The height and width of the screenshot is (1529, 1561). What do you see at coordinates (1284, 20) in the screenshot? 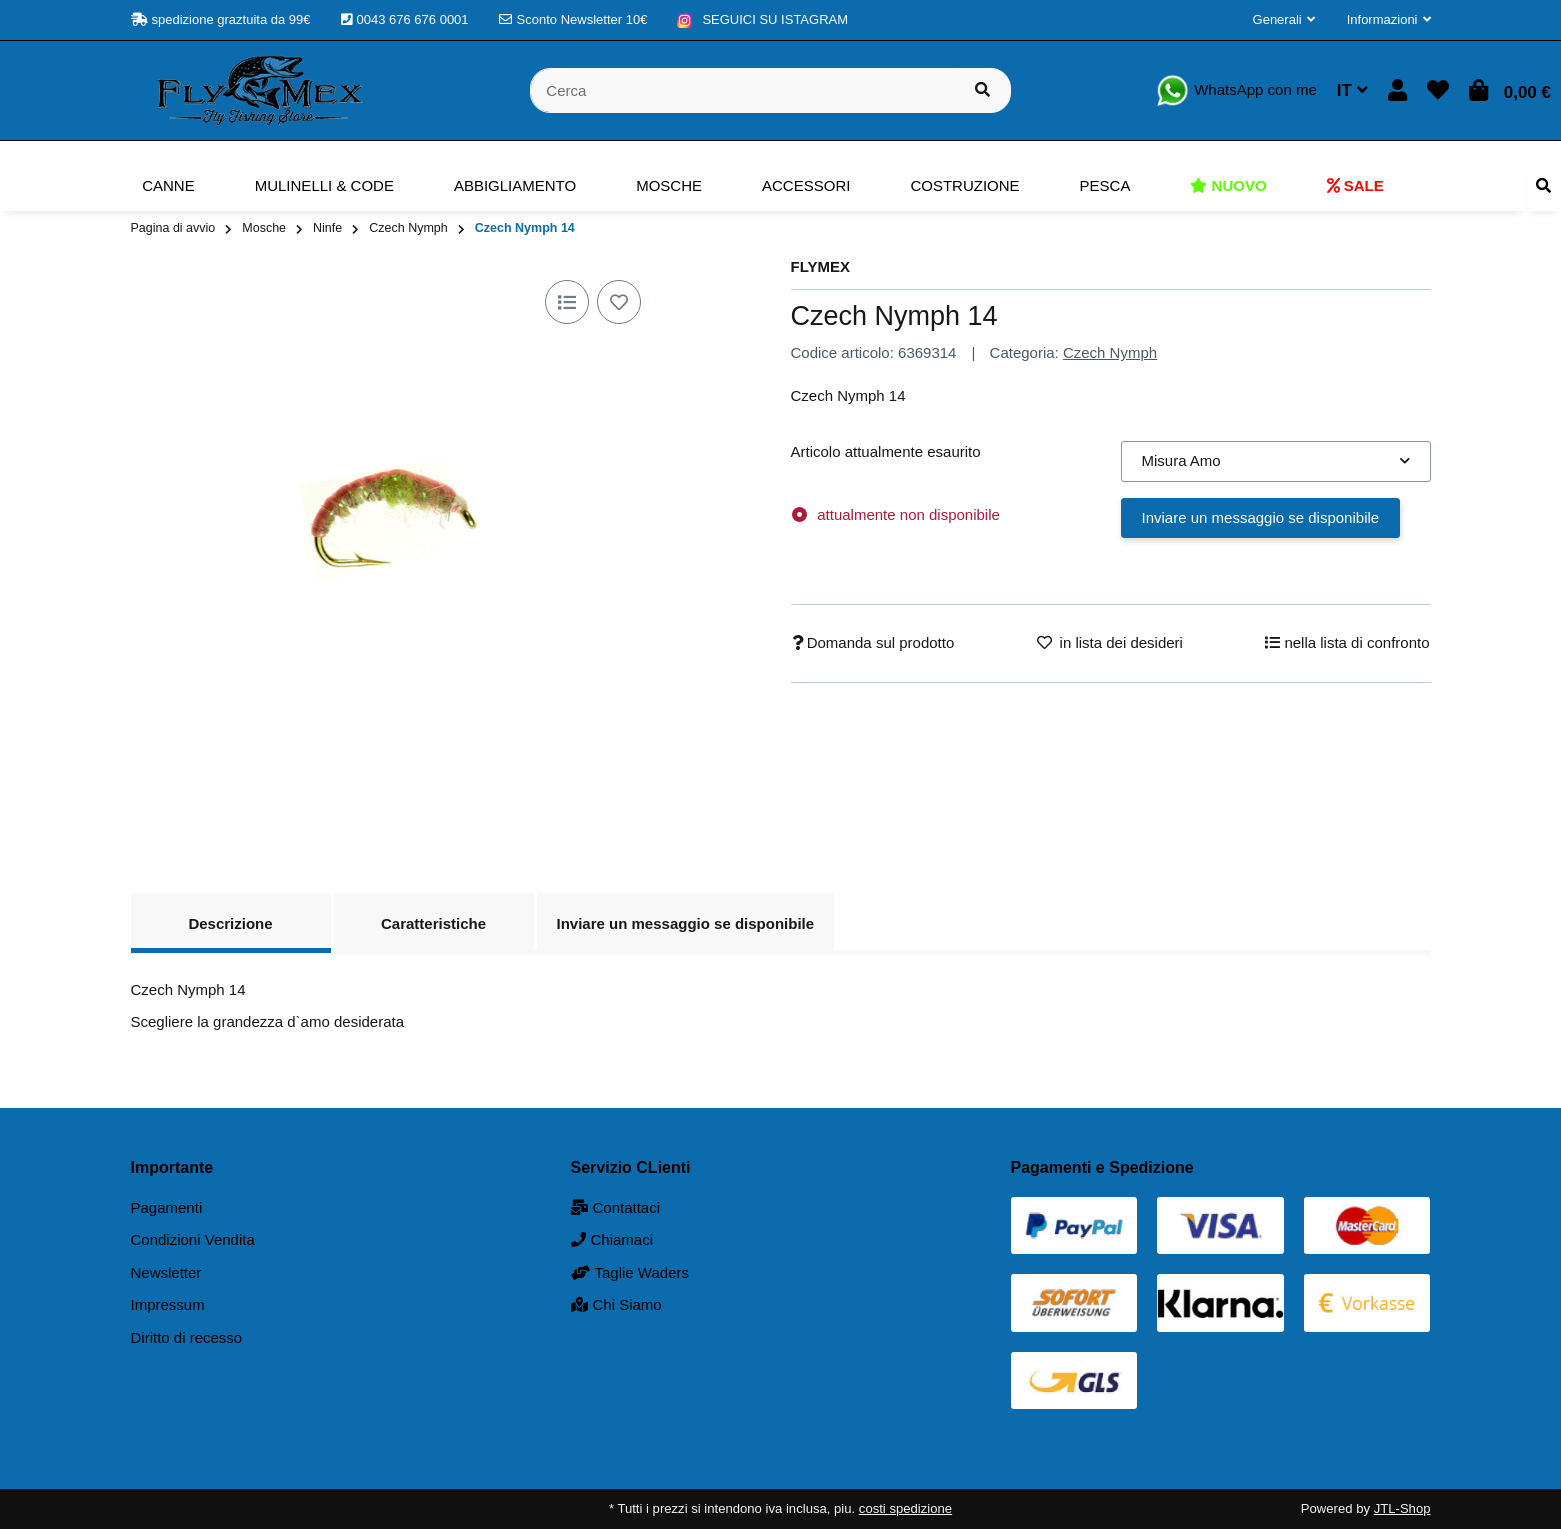
I see `[button]` at bounding box center [1284, 20].